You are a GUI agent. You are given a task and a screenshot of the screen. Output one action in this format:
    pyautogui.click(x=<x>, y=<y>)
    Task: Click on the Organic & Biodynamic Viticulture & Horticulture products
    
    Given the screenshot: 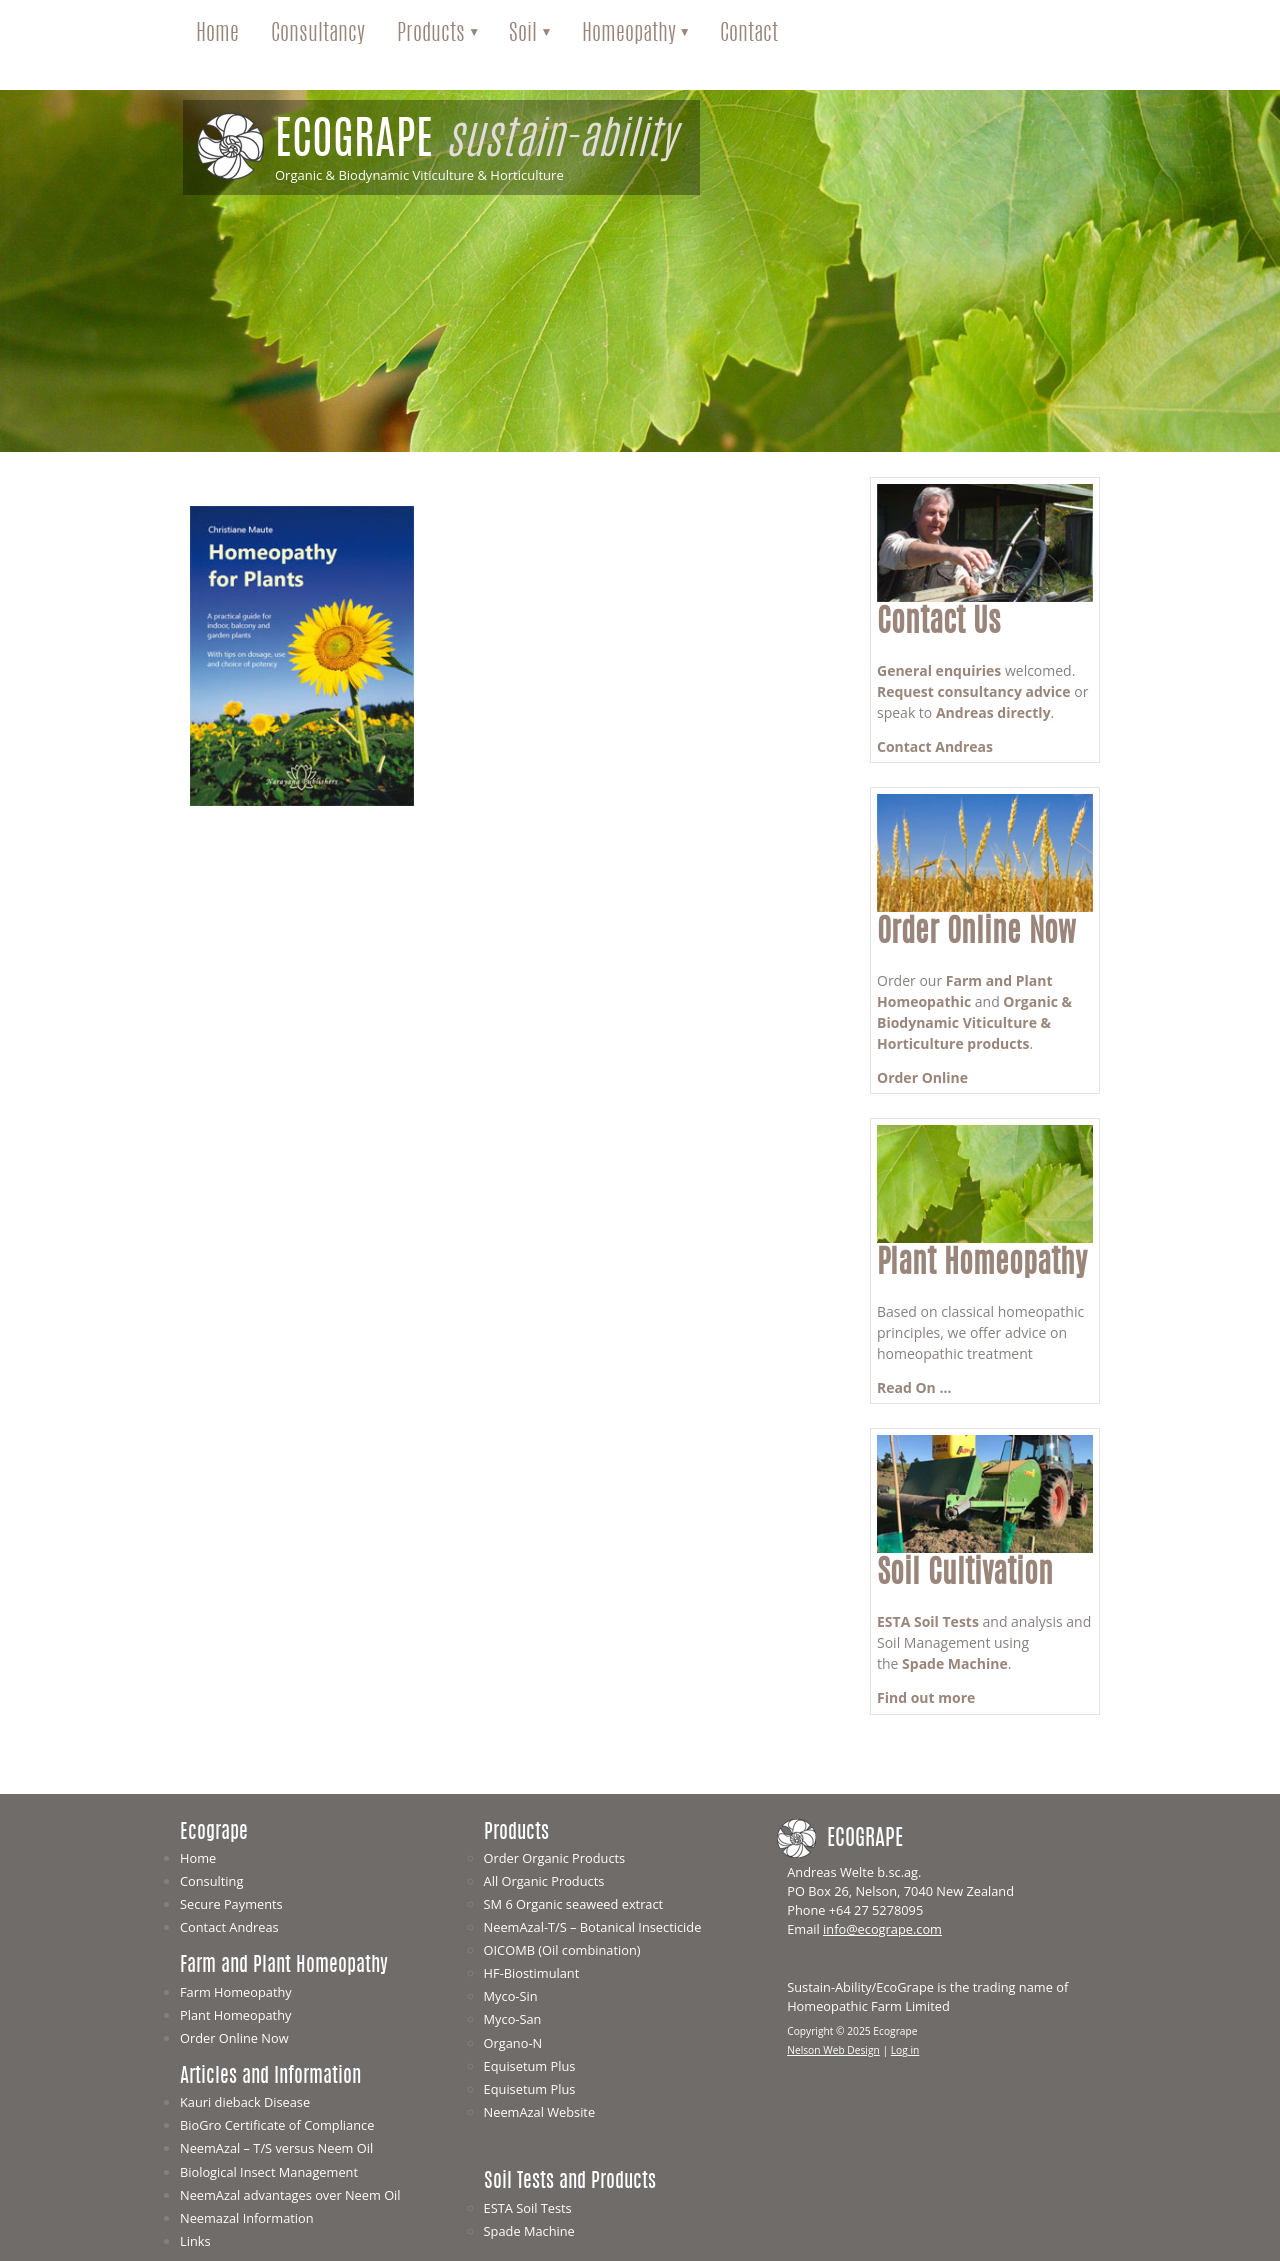 What is the action you would take?
    pyautogui.click(x=974, y=1022)
    